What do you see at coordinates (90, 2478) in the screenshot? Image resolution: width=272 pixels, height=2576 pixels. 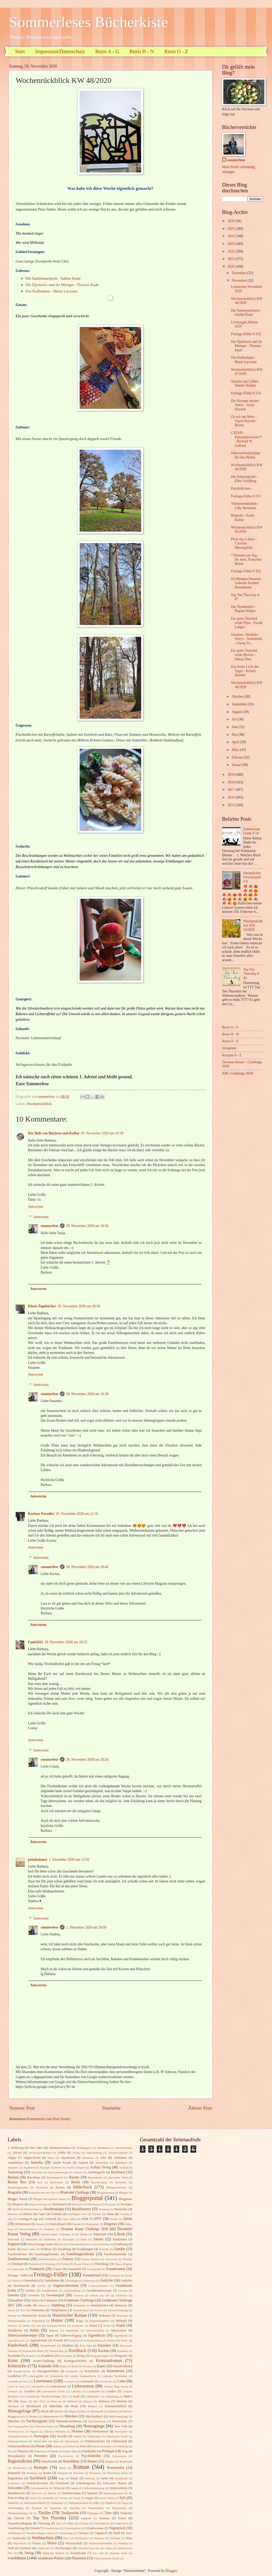 I see `Salzburg` at bounding box center [90, 2478].